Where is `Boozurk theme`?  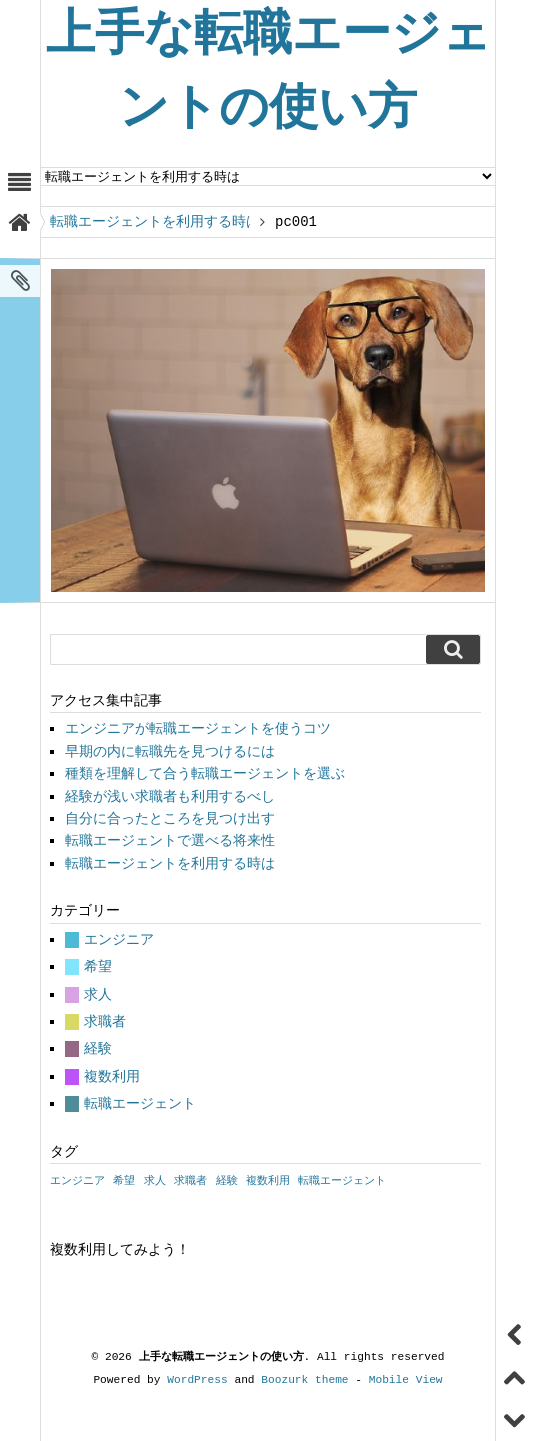 Boozurk theme is located at coordinates (304, 1379).